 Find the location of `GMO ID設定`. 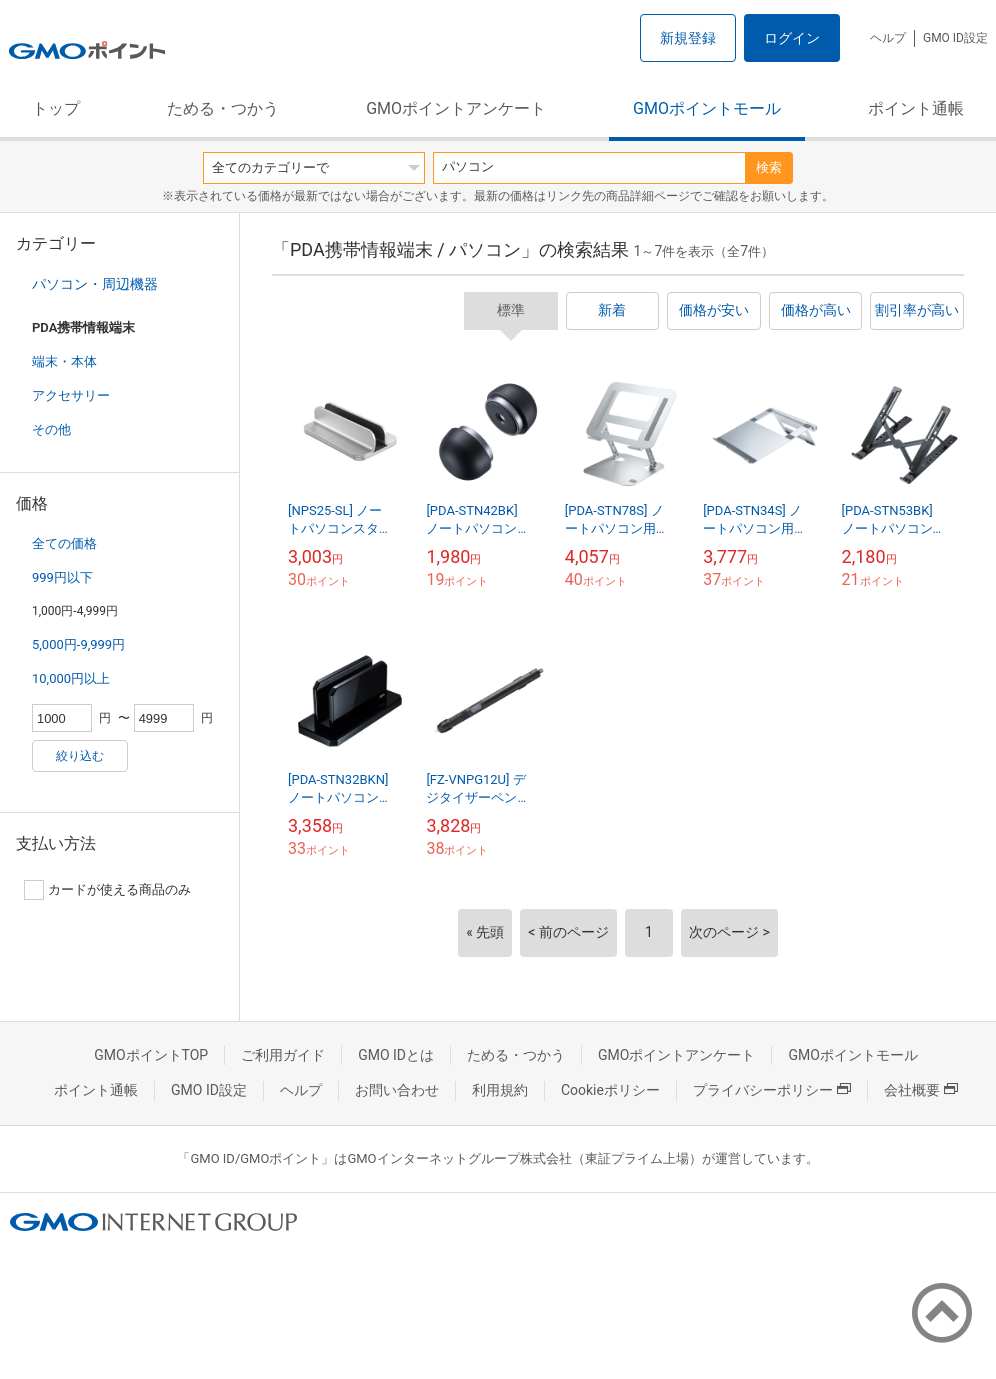

GMO ID設定 is located at coordinates (955, 38).